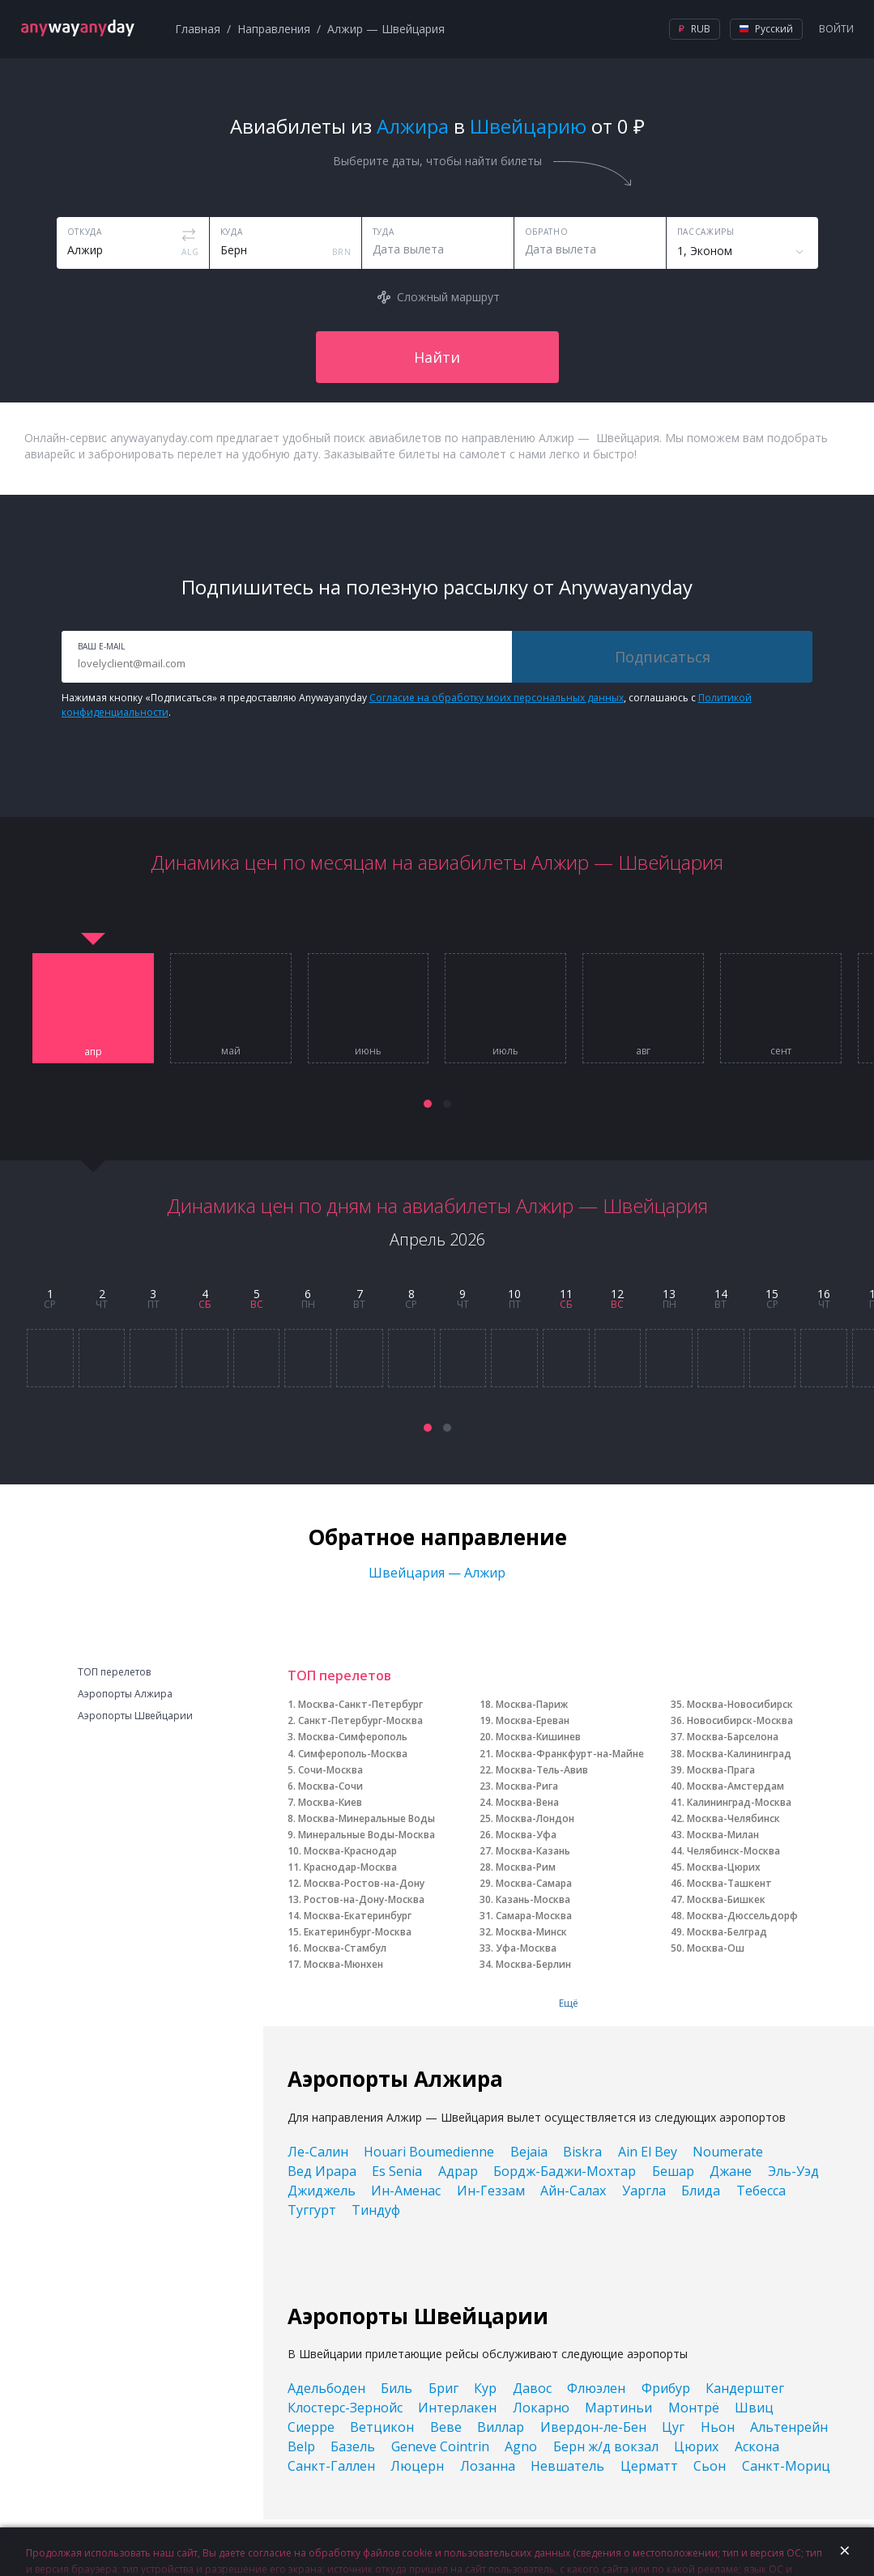 Image resolution: width=874 pixels, height=2576 pixels. Describe the element at coordinates (533, 1964) in the screenshot. I see `Москва-Берлин` at that location.